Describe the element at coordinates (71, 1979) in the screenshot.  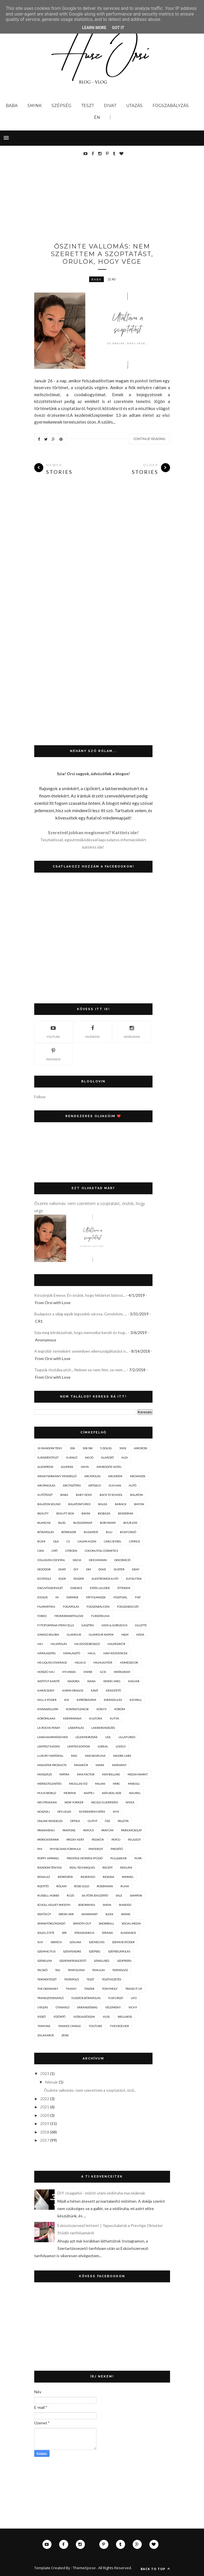
I see `testápoló` at that location.